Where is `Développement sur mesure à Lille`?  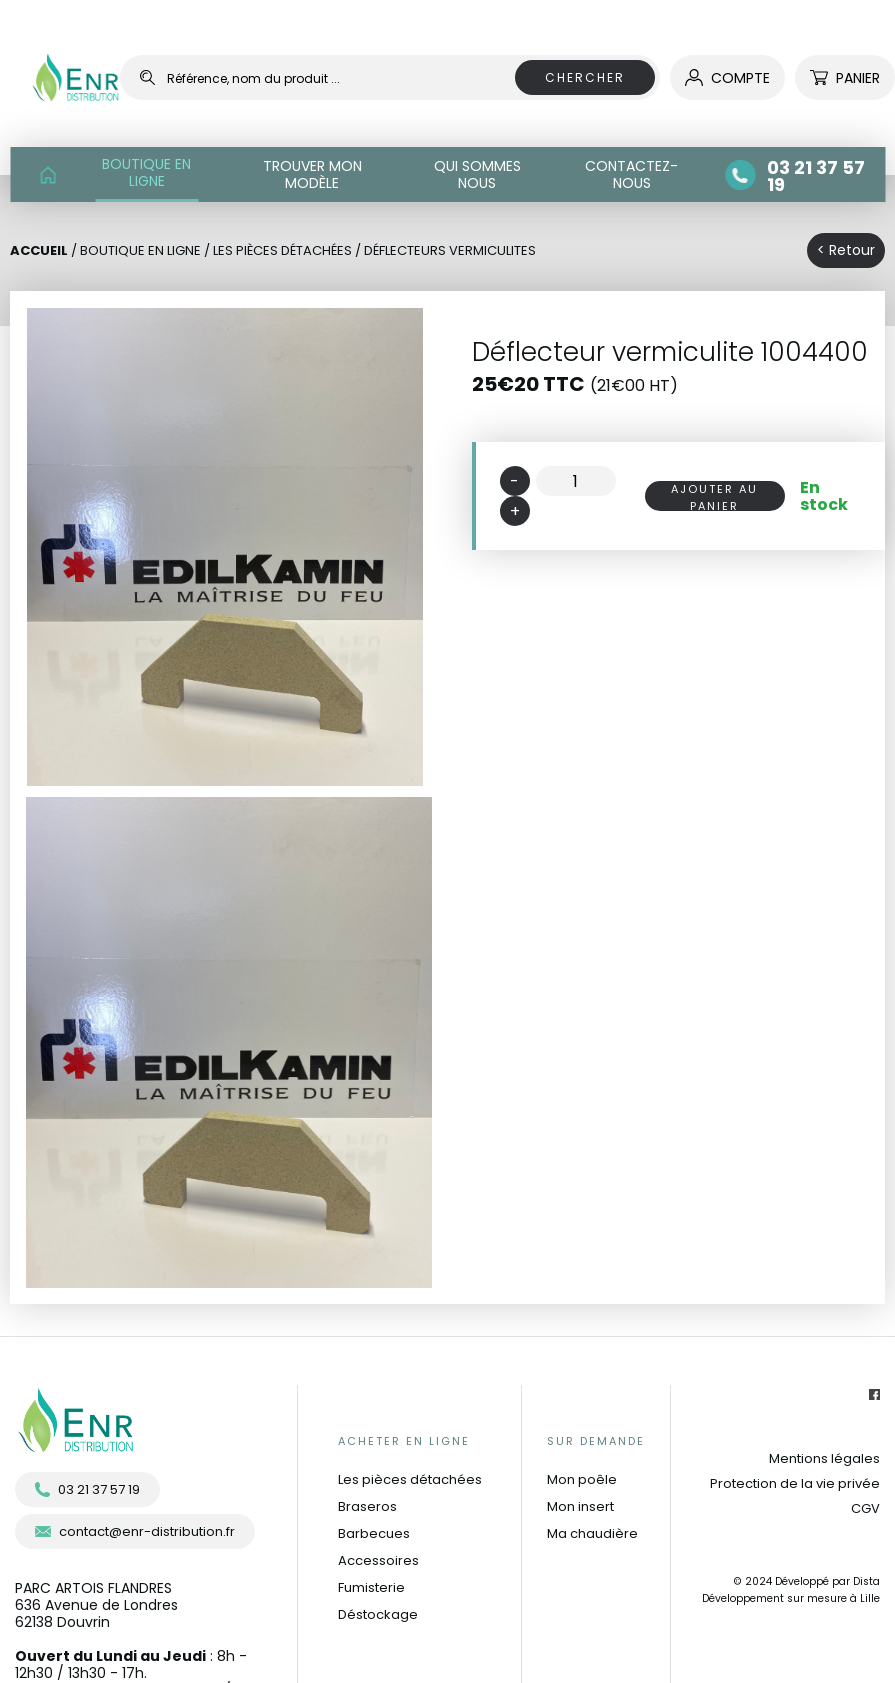
Développement sur mesure à Lille is located at coordinates (791, 1598).